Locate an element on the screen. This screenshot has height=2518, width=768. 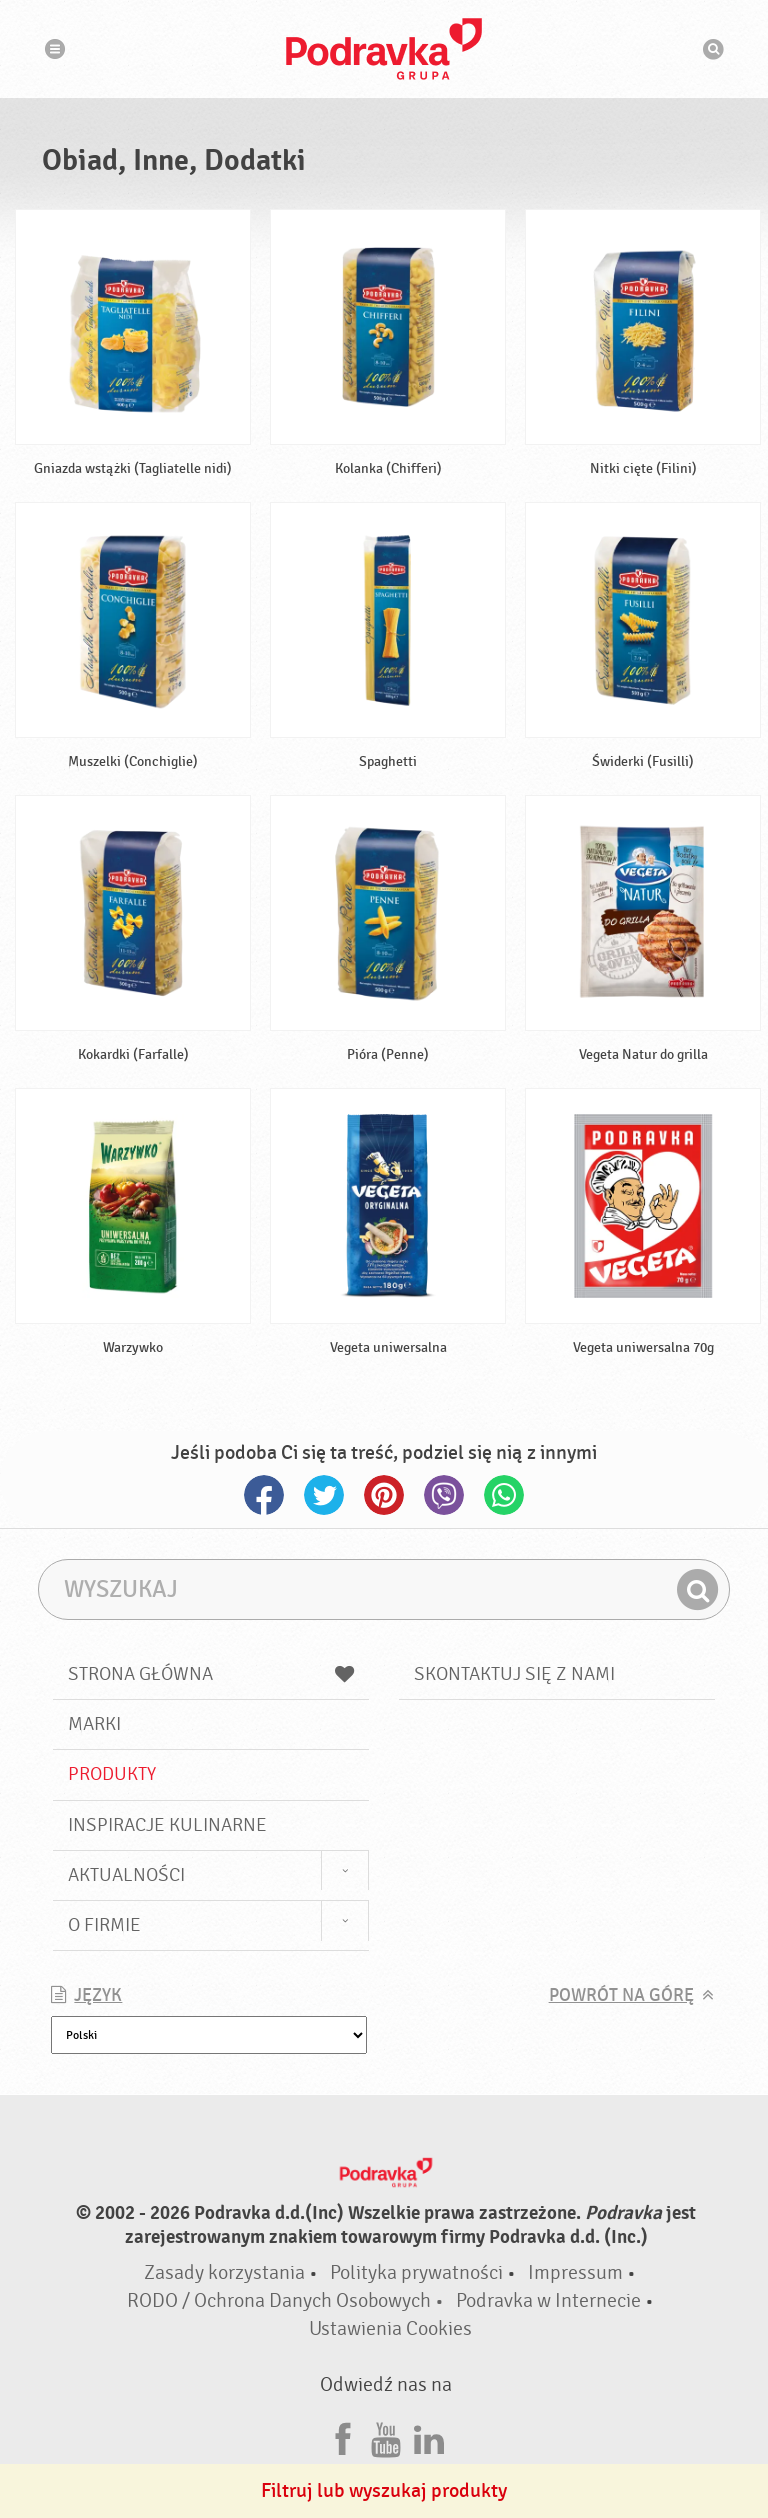
Pinterest is located at coordinates (384, 1495).